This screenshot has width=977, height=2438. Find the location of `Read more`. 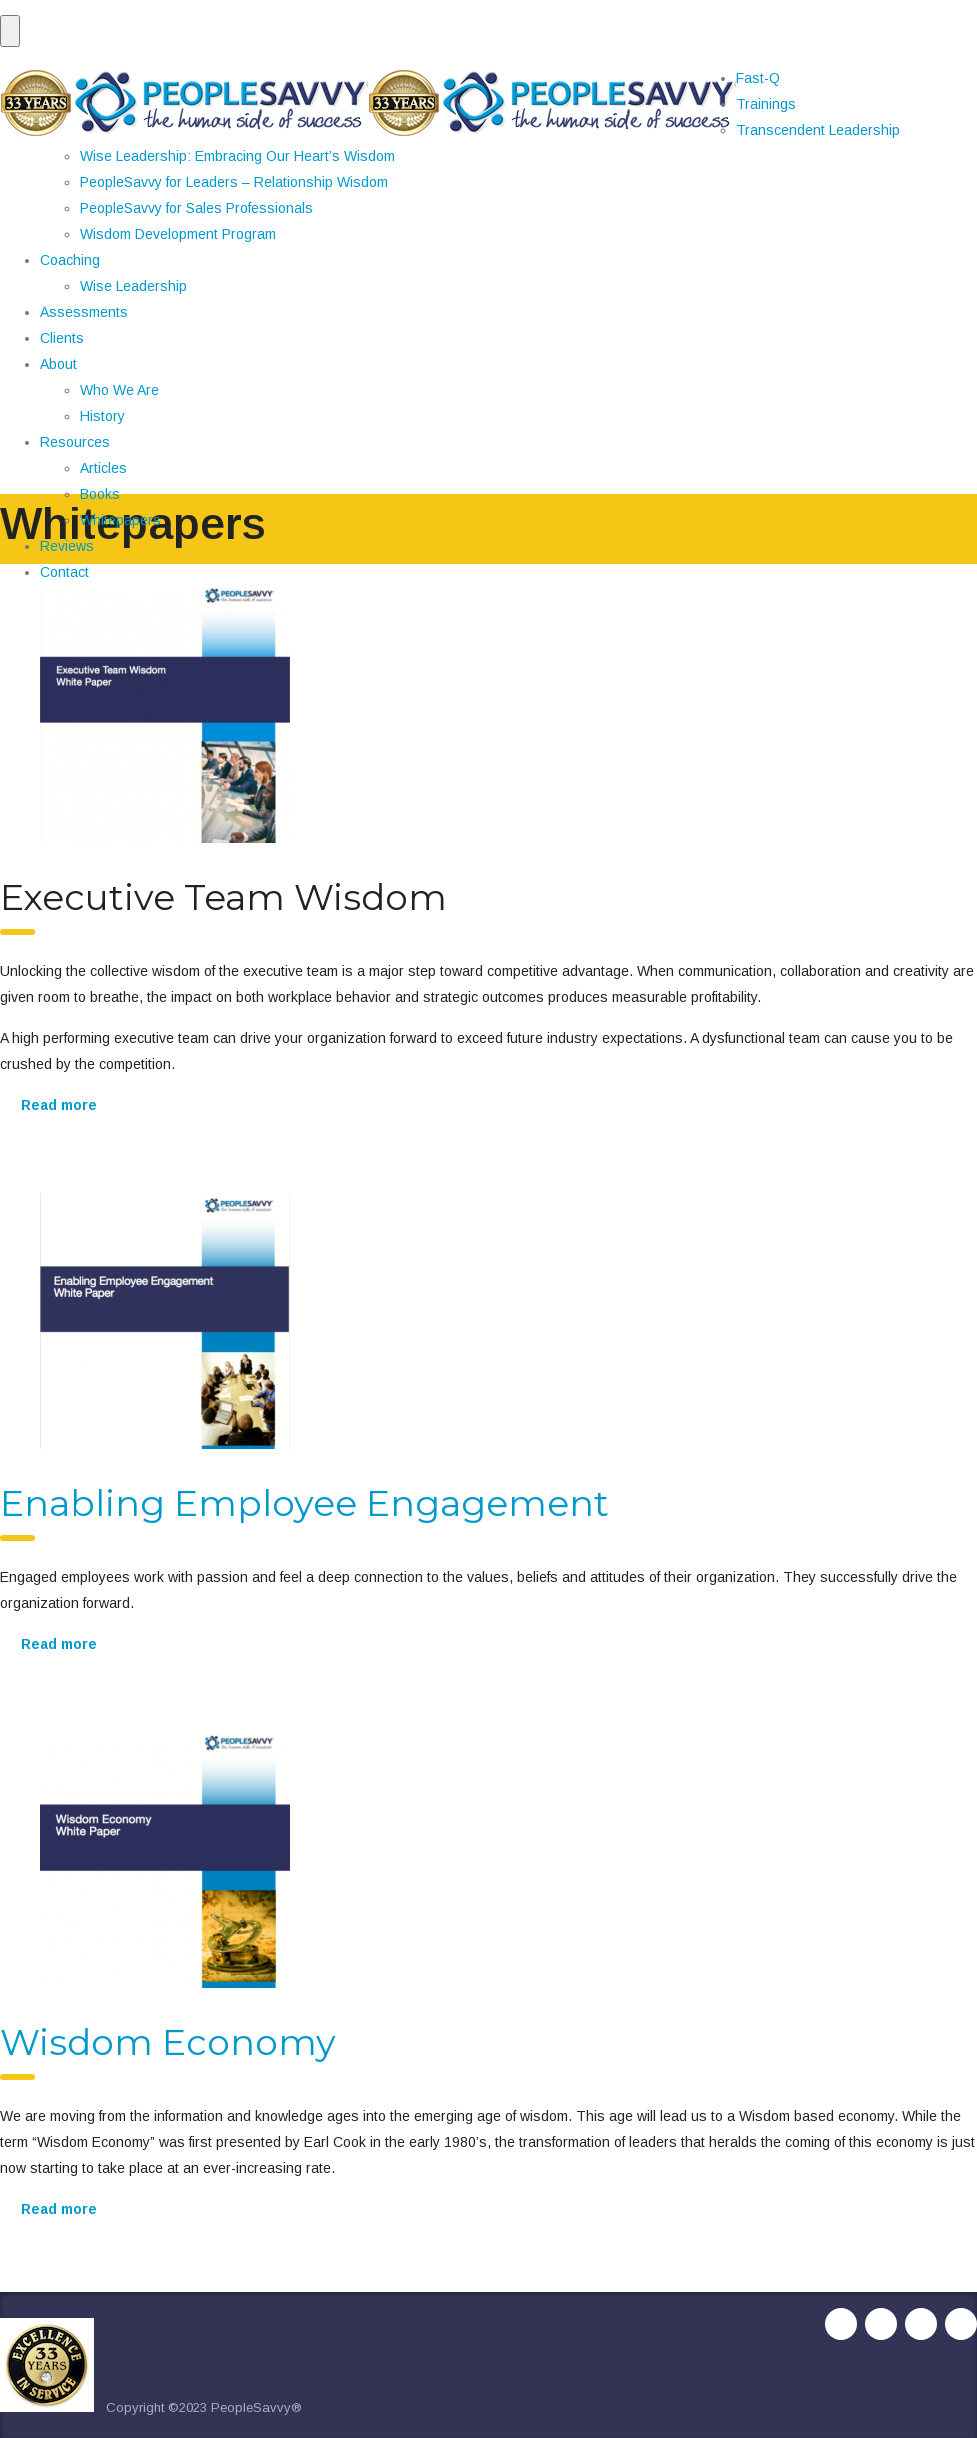

Read more is located at coordinates (59, 1105).